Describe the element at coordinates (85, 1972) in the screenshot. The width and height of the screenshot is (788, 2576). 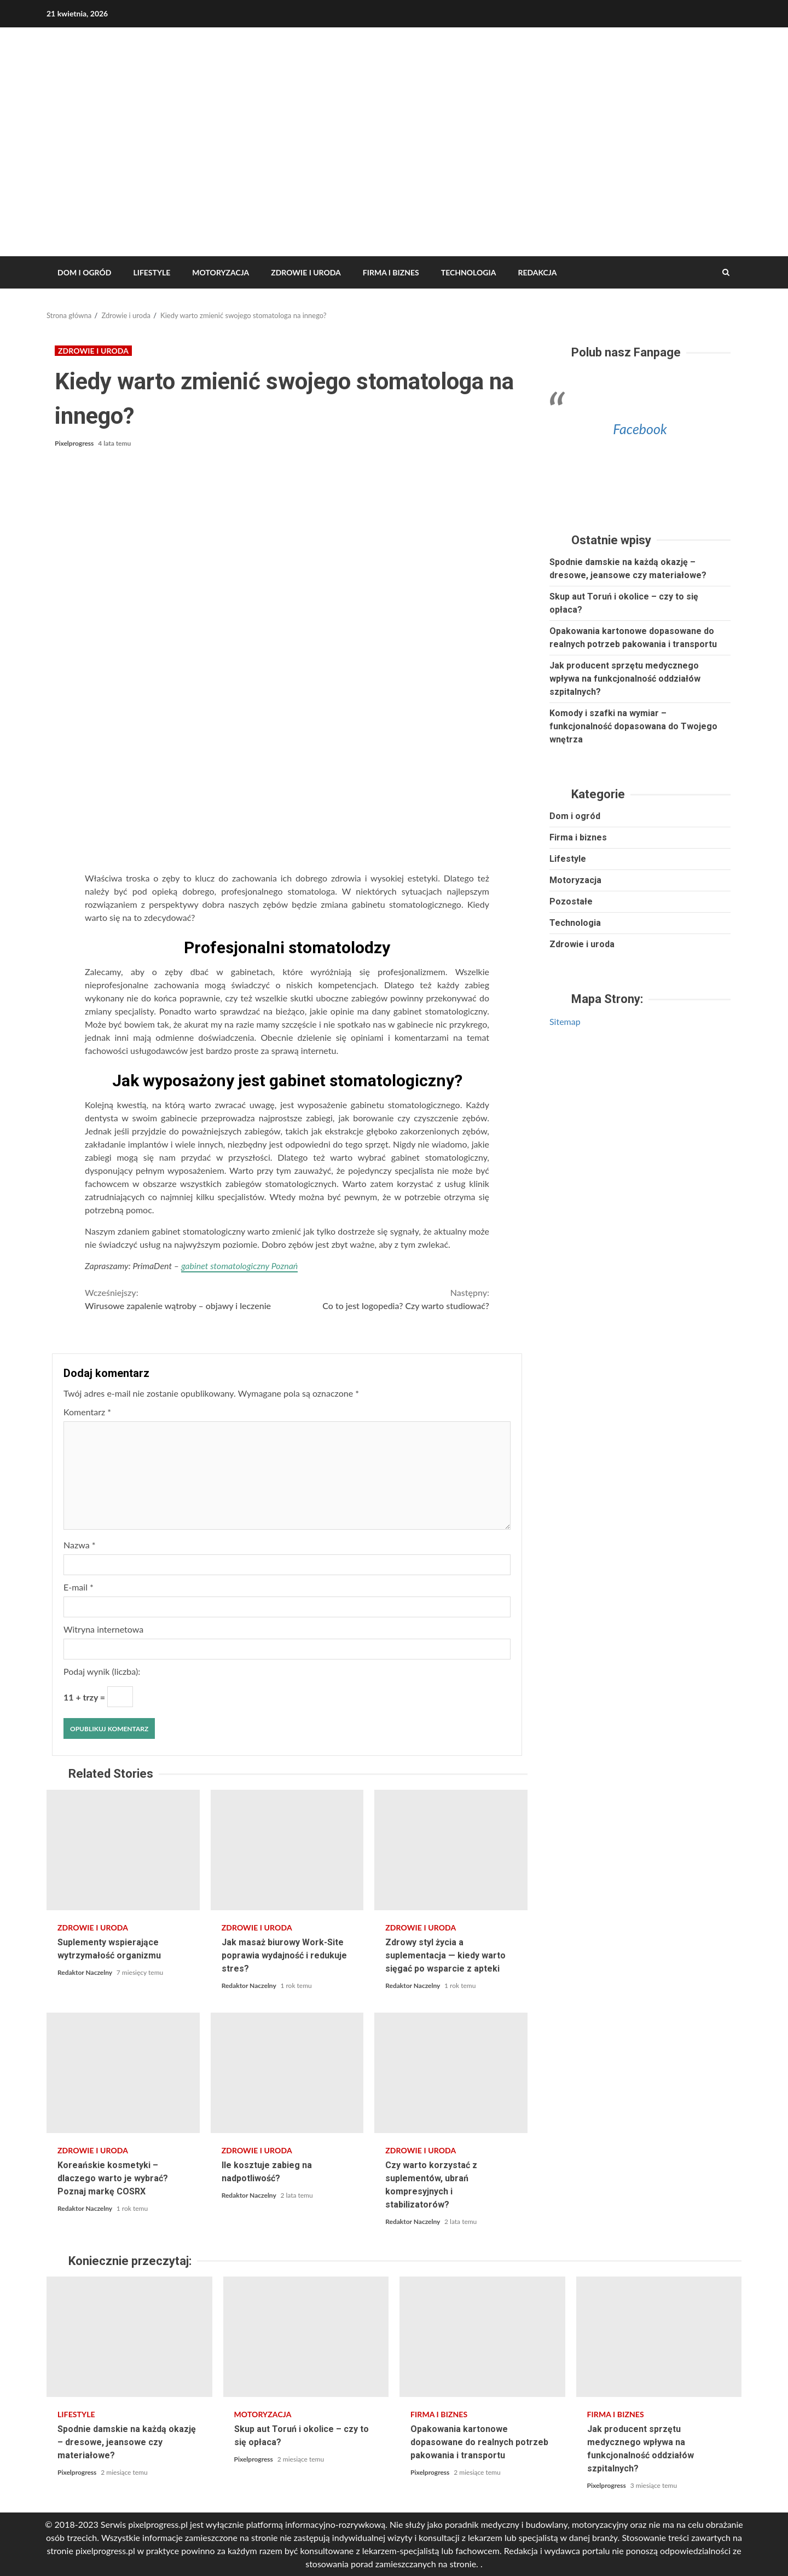
I see `Redaktor Naczelny` at that location.